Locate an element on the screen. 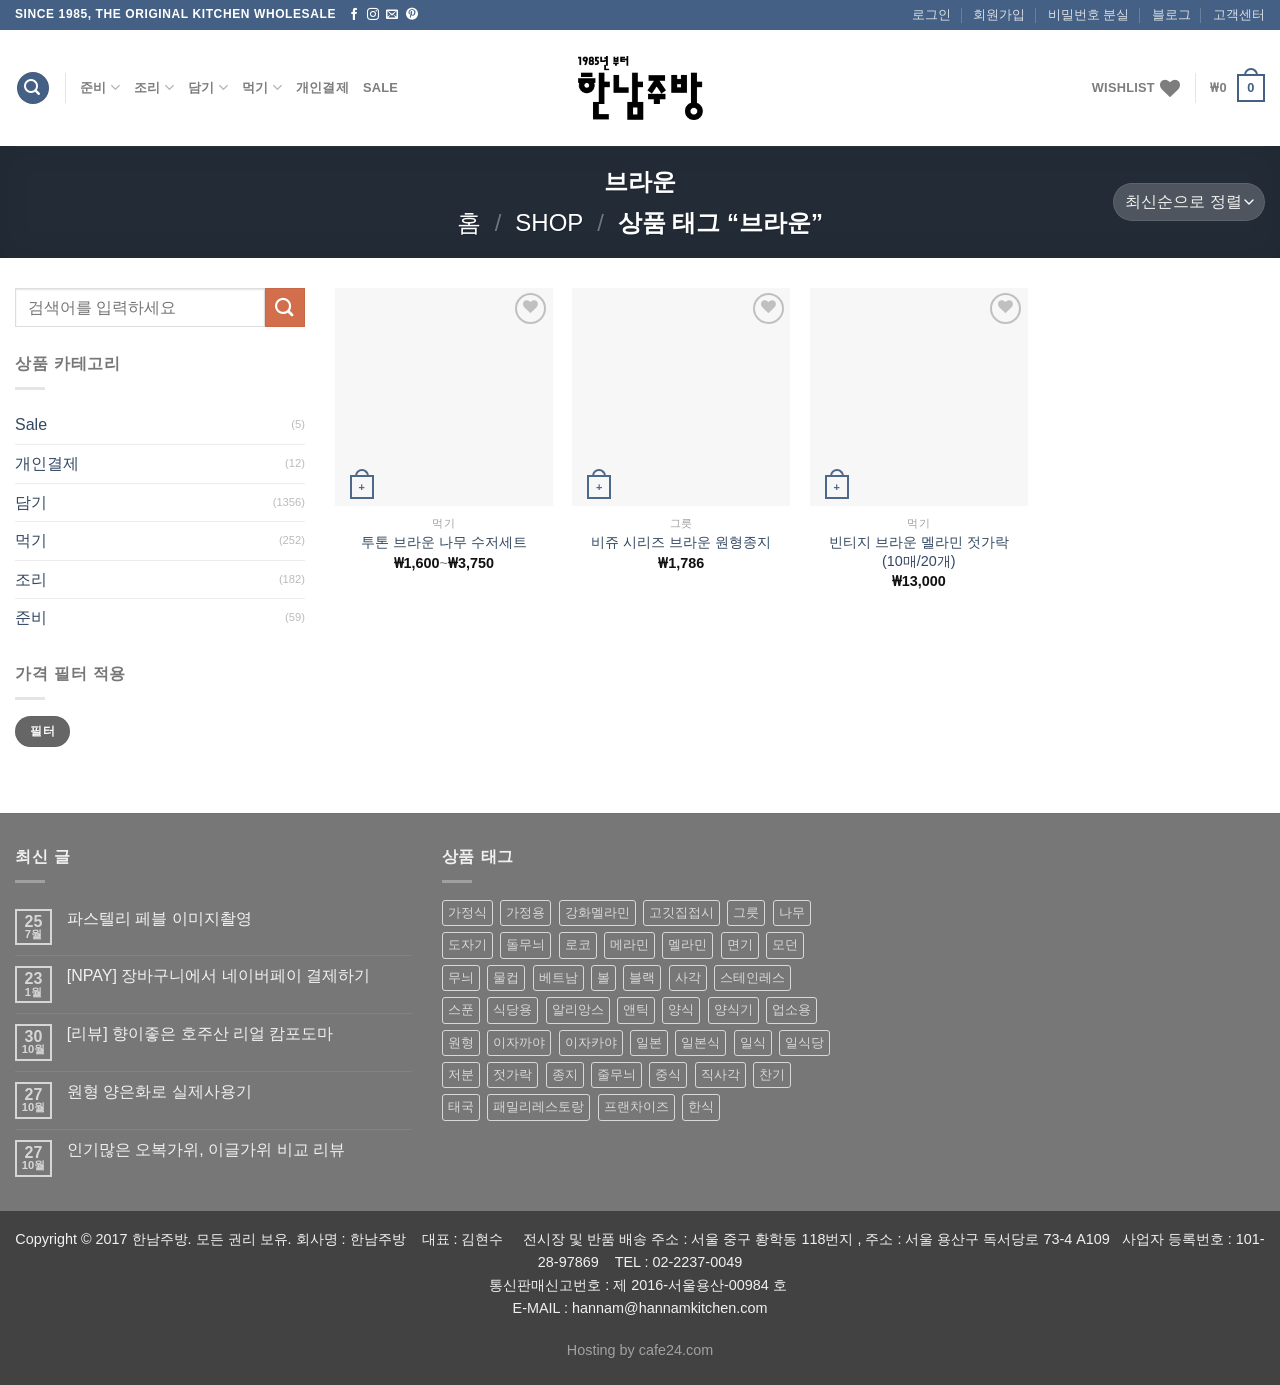 This screenshot has width=1280, height=1385. Sale is located at coordinates (380, 87).